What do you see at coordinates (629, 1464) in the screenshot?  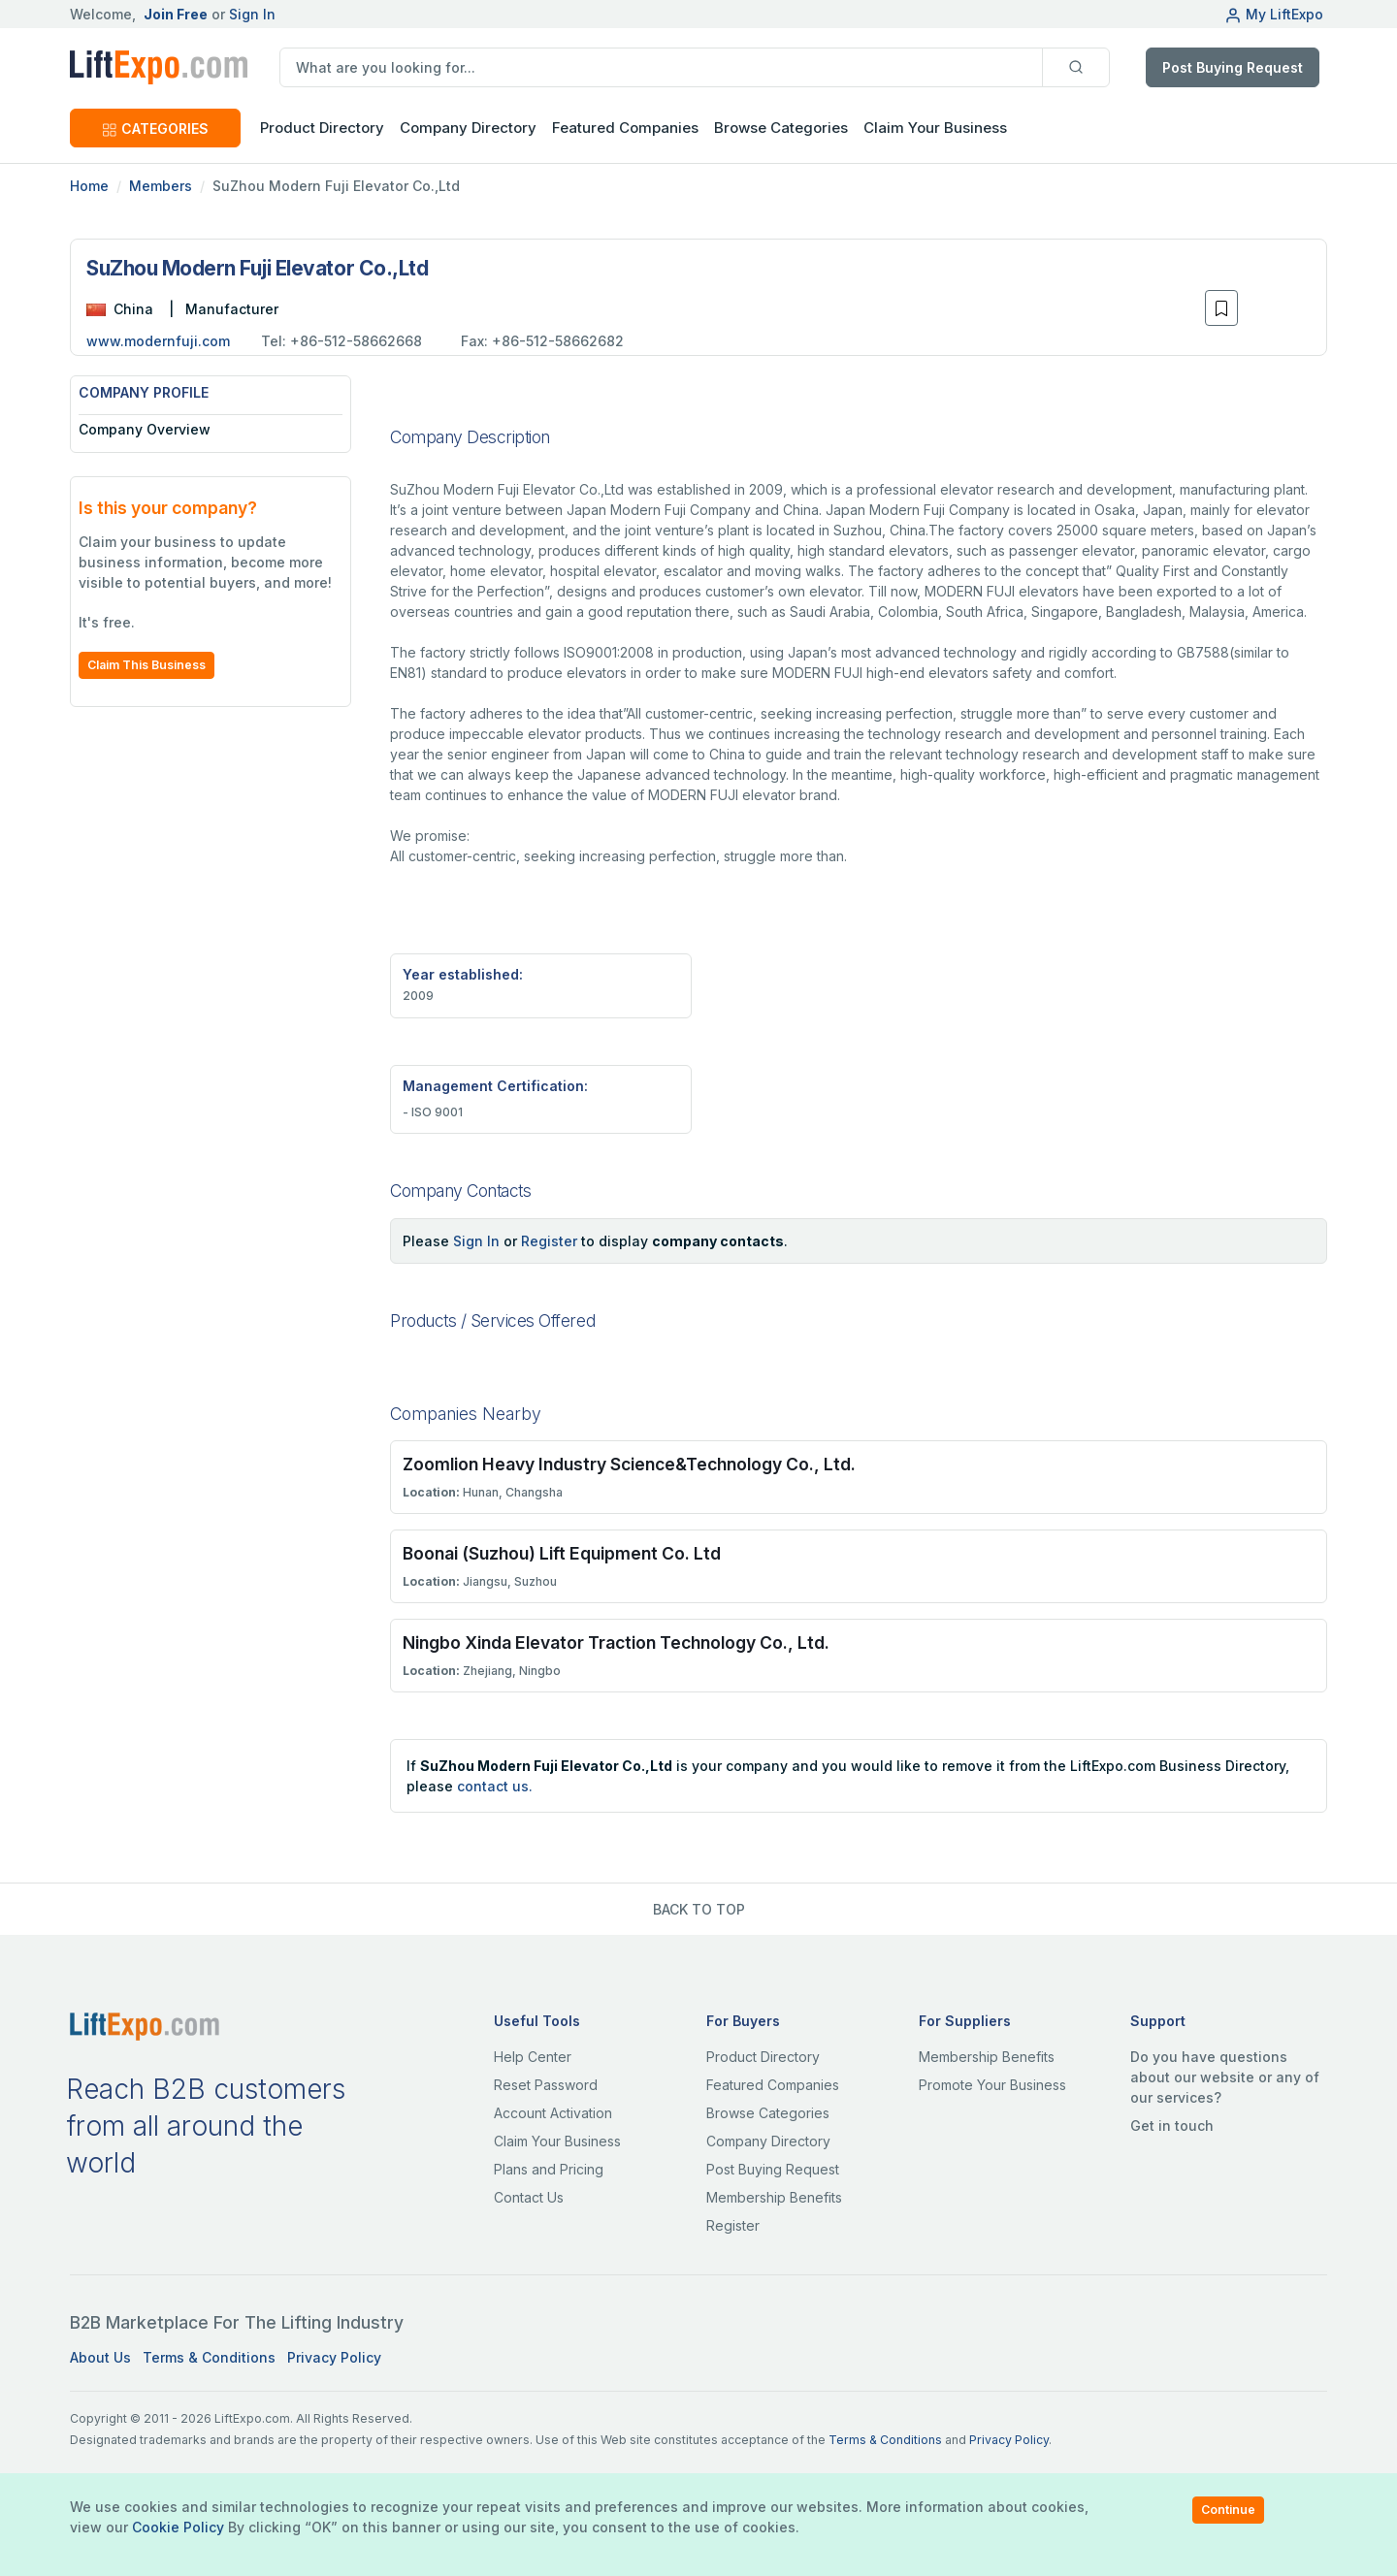 I see `Zoomlion Heavy Industry Science&Technology Co., Ltd.` at bounding box center [629, 1464].